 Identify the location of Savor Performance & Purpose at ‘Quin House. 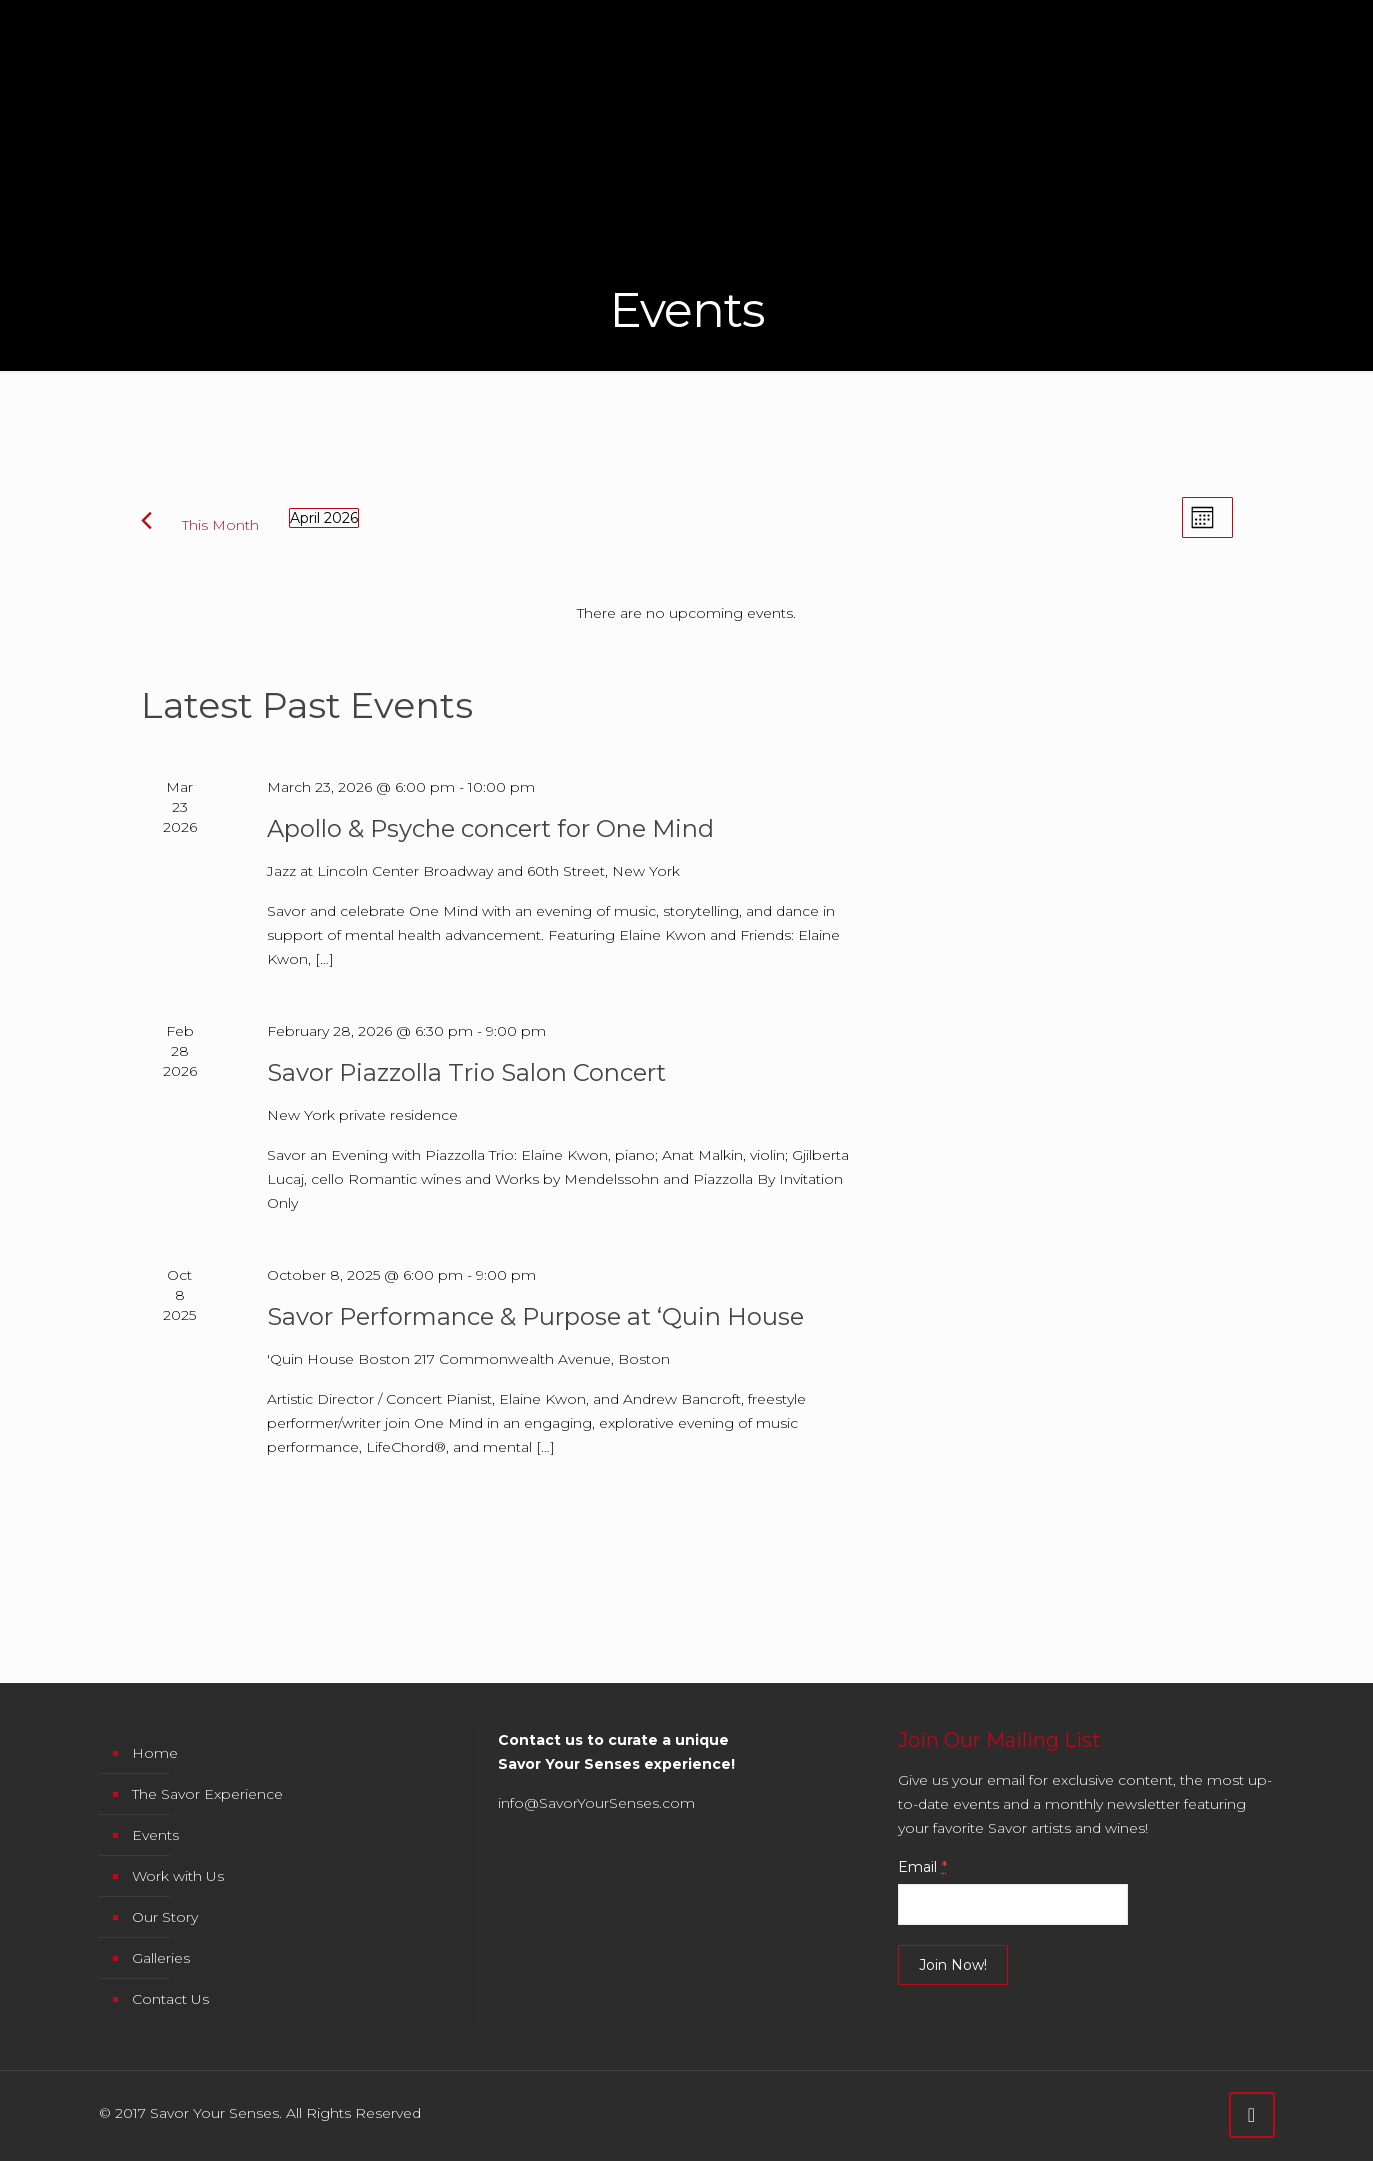
(535, 1316).